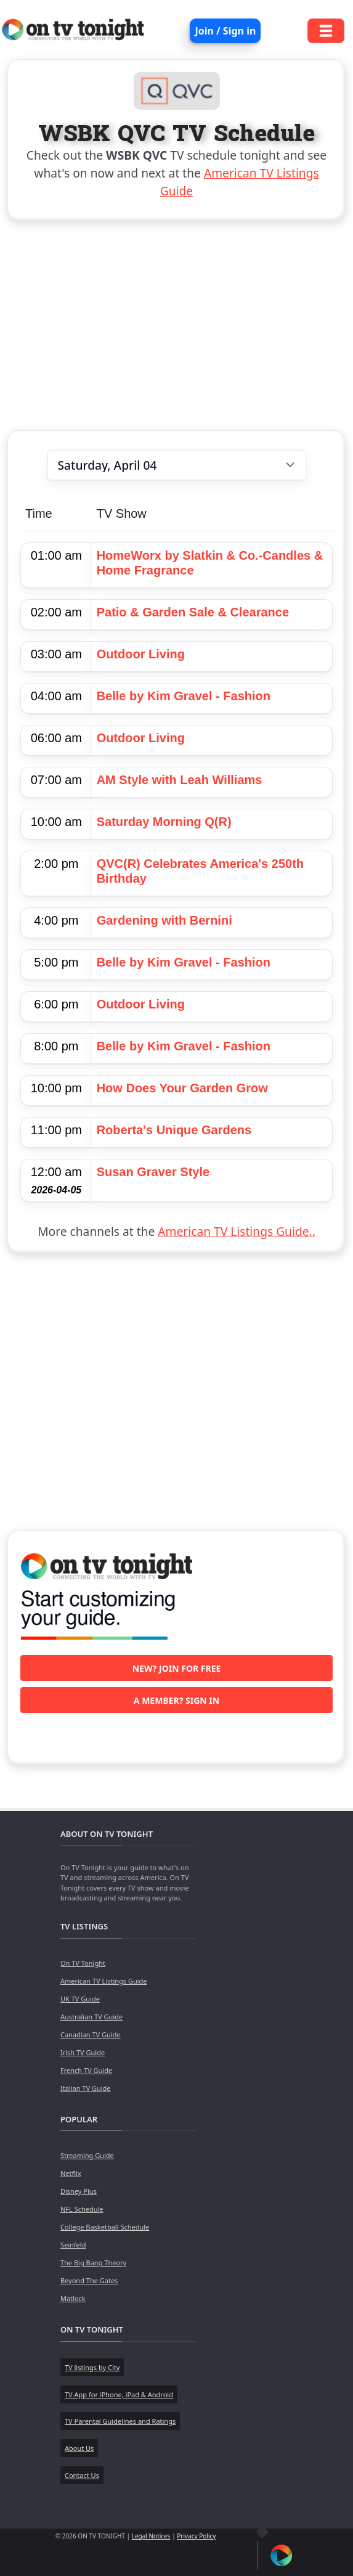 The width and height of the screenshot is (353, 2576). Describe the element at coordinates (70, 2173) in the screenshot. I see `Netflix` at that location.